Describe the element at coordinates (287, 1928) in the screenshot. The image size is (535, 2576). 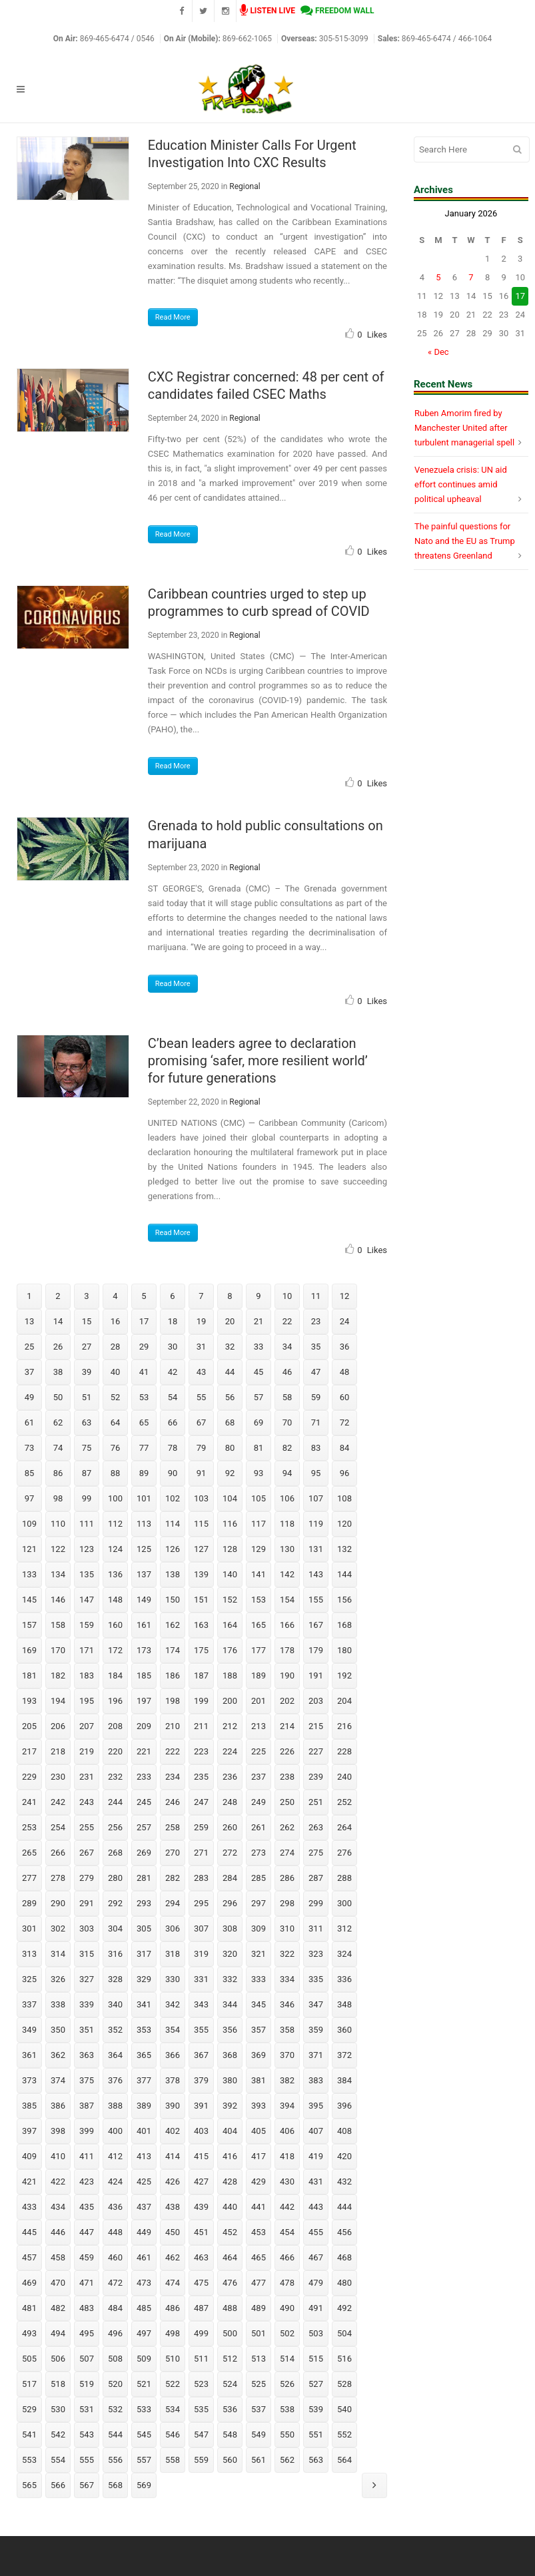
I see `310` at that location.